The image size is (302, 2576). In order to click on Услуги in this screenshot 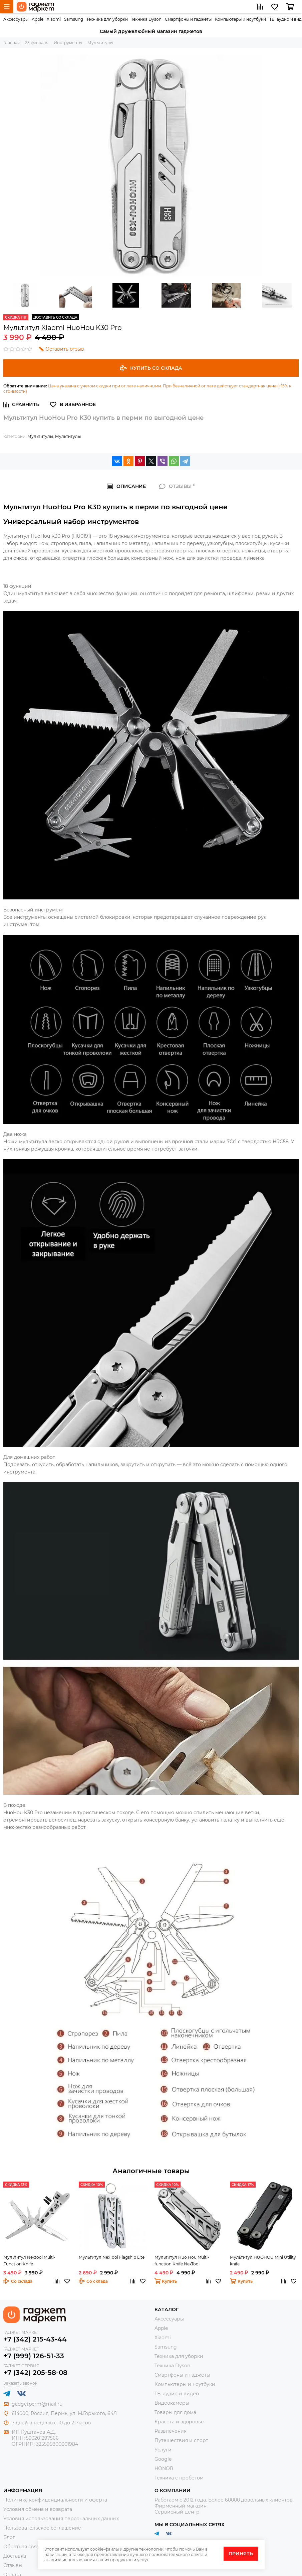, I will do `click(163, 2450)`.